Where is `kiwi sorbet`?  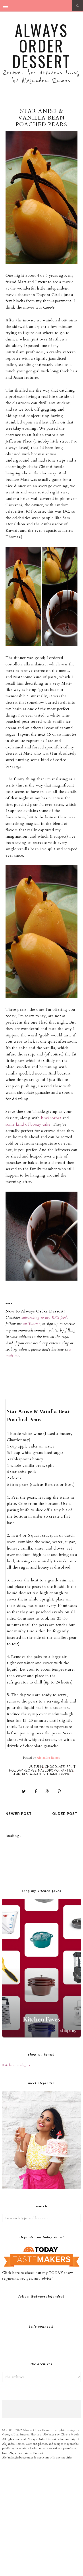
kiwi sorbet is located at coordinates (51, 1118).